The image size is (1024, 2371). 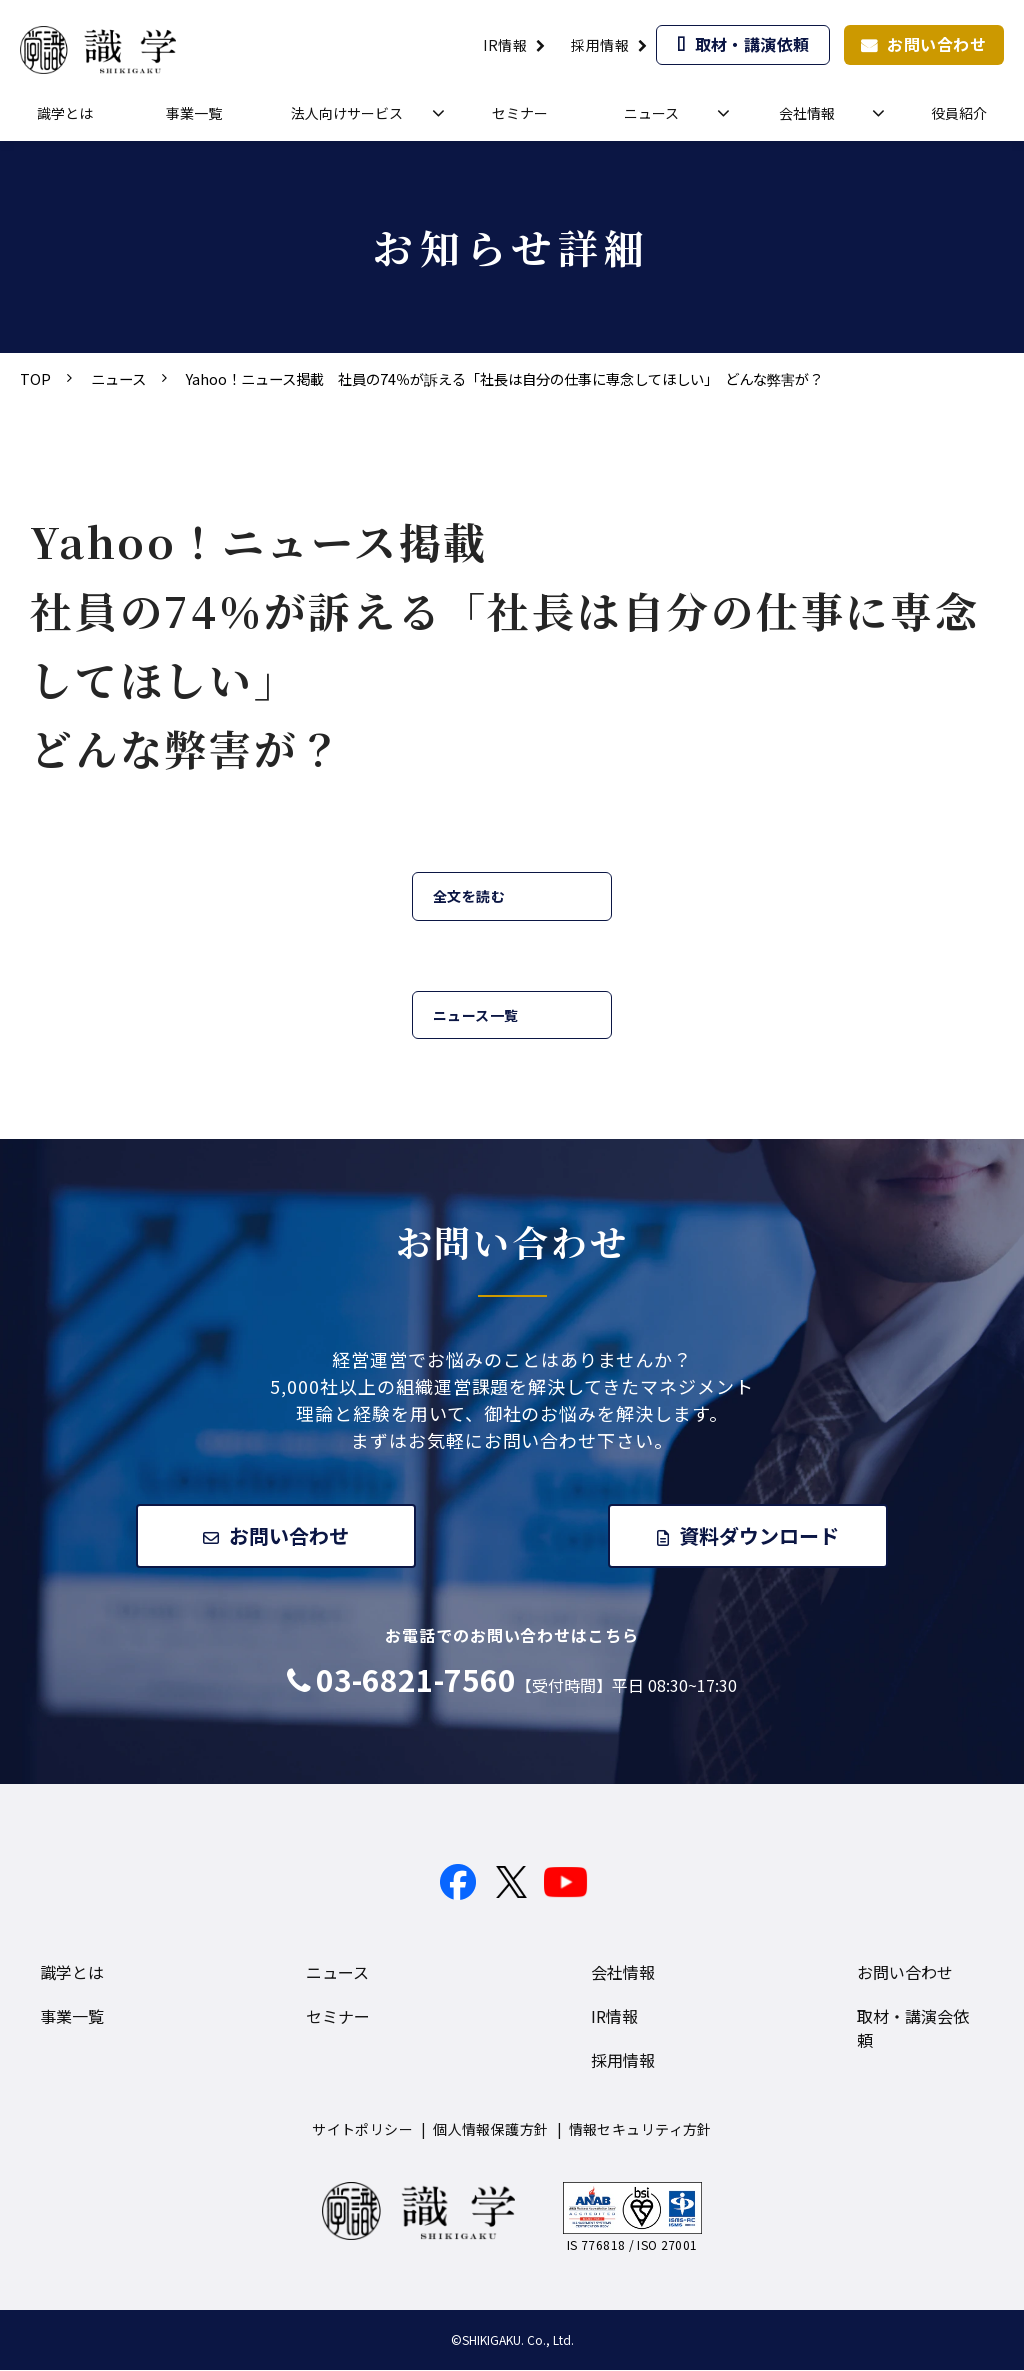 I want to click on 役員紹介, so click(x=959, y=113).